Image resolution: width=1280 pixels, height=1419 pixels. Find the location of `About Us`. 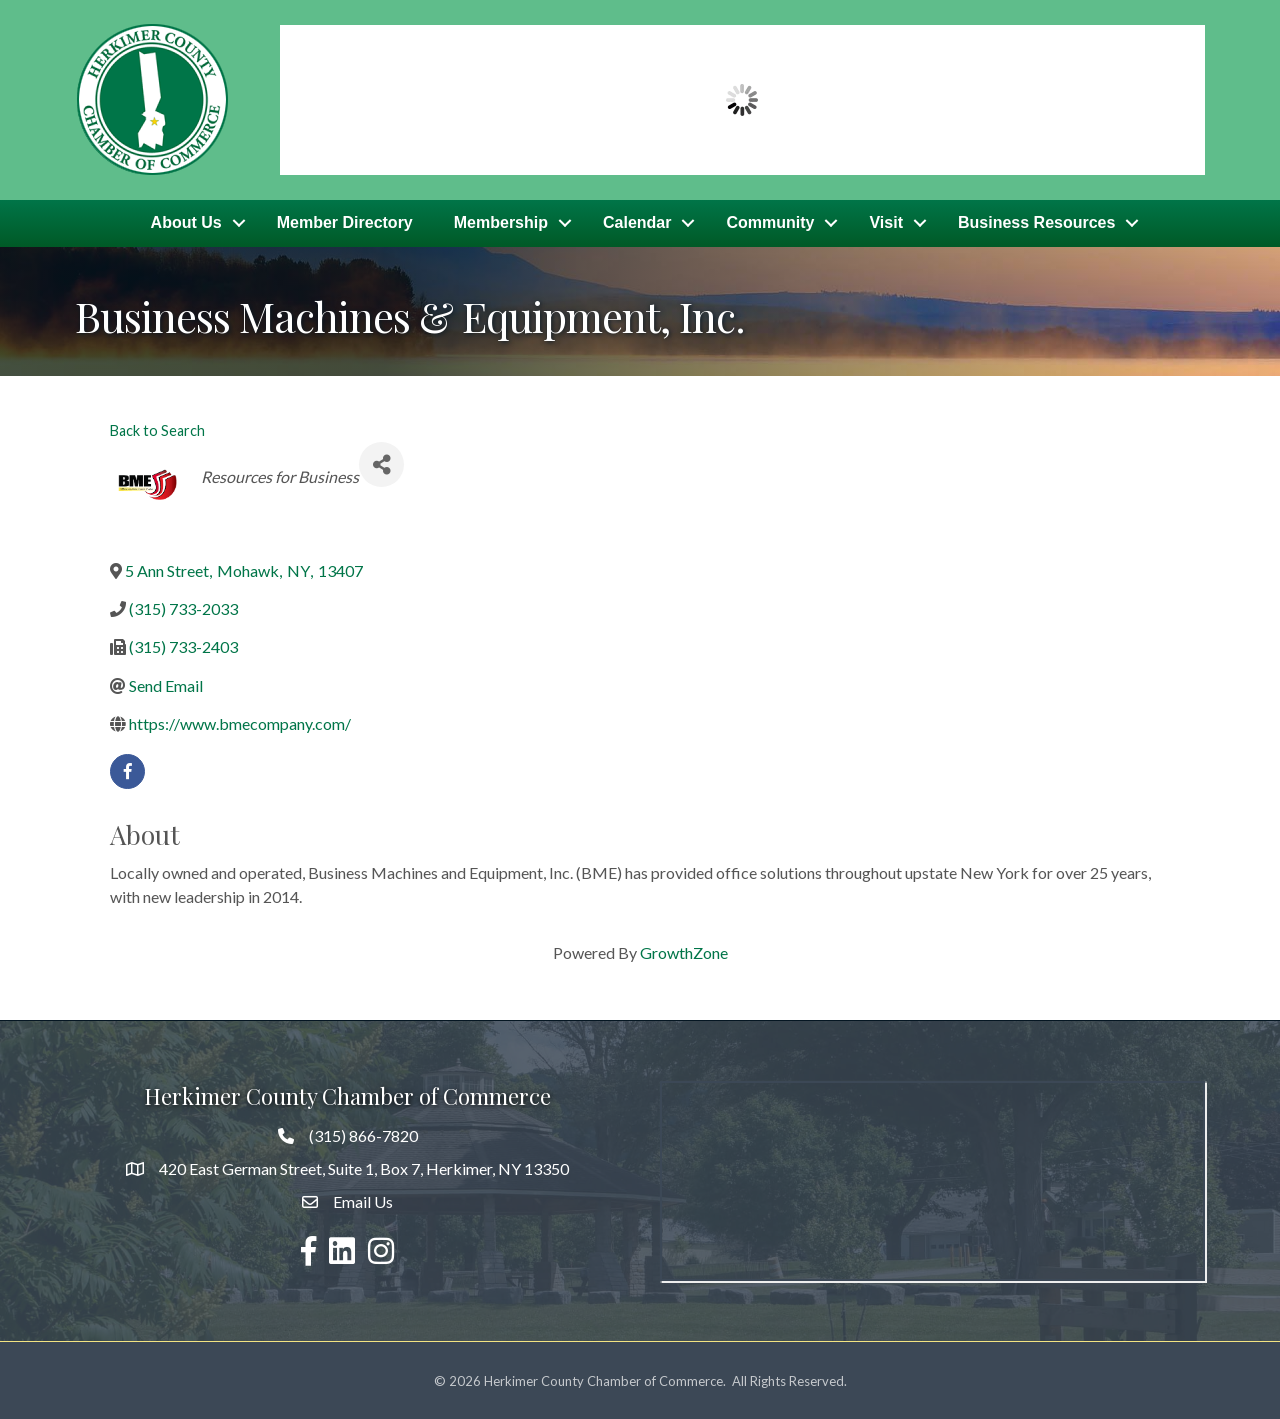

About Us is located at coordinates (186, 222).